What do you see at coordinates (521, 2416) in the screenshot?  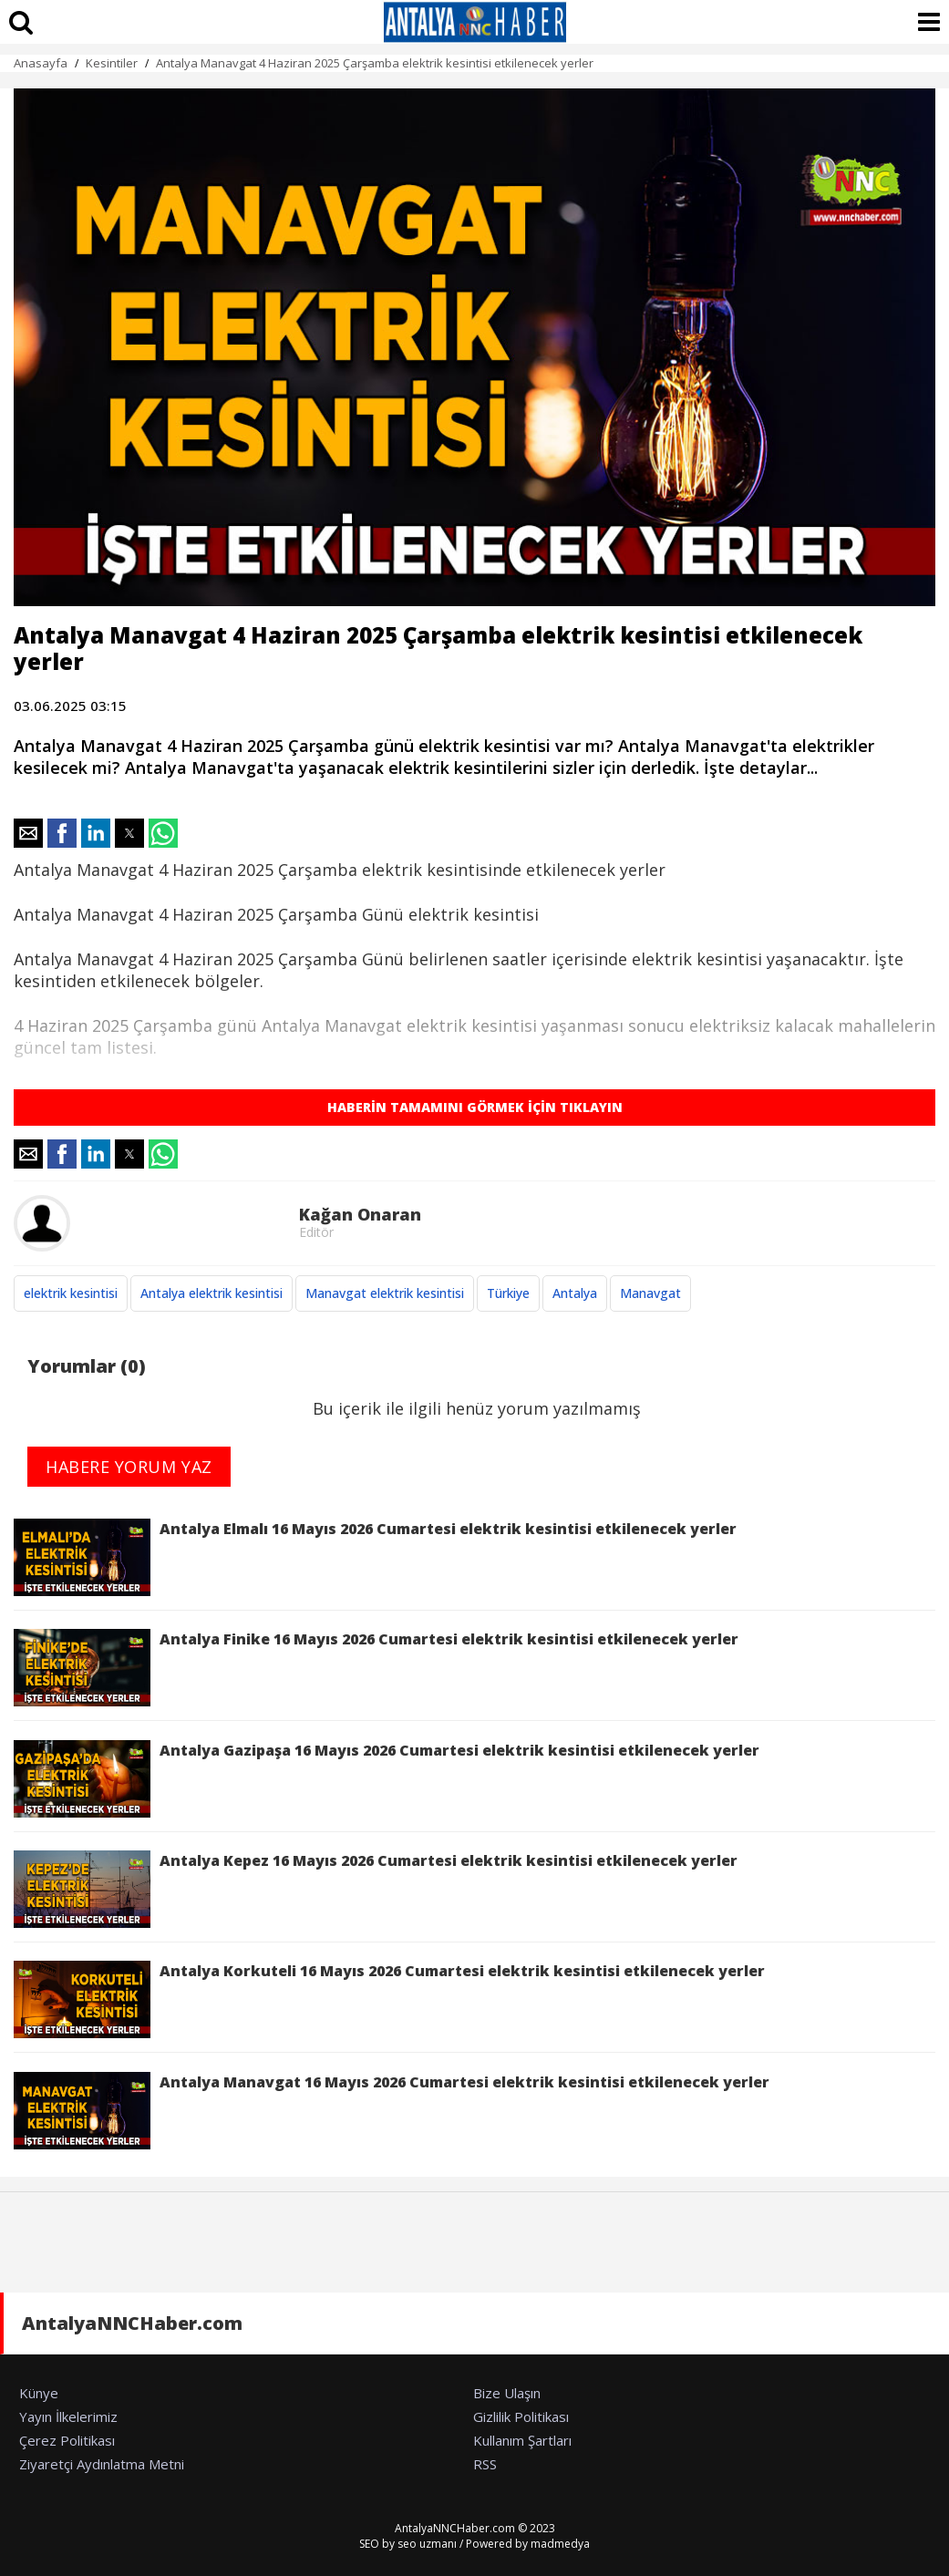 I see `Gizlilik Politikası` at bounding box center [521, 2416].